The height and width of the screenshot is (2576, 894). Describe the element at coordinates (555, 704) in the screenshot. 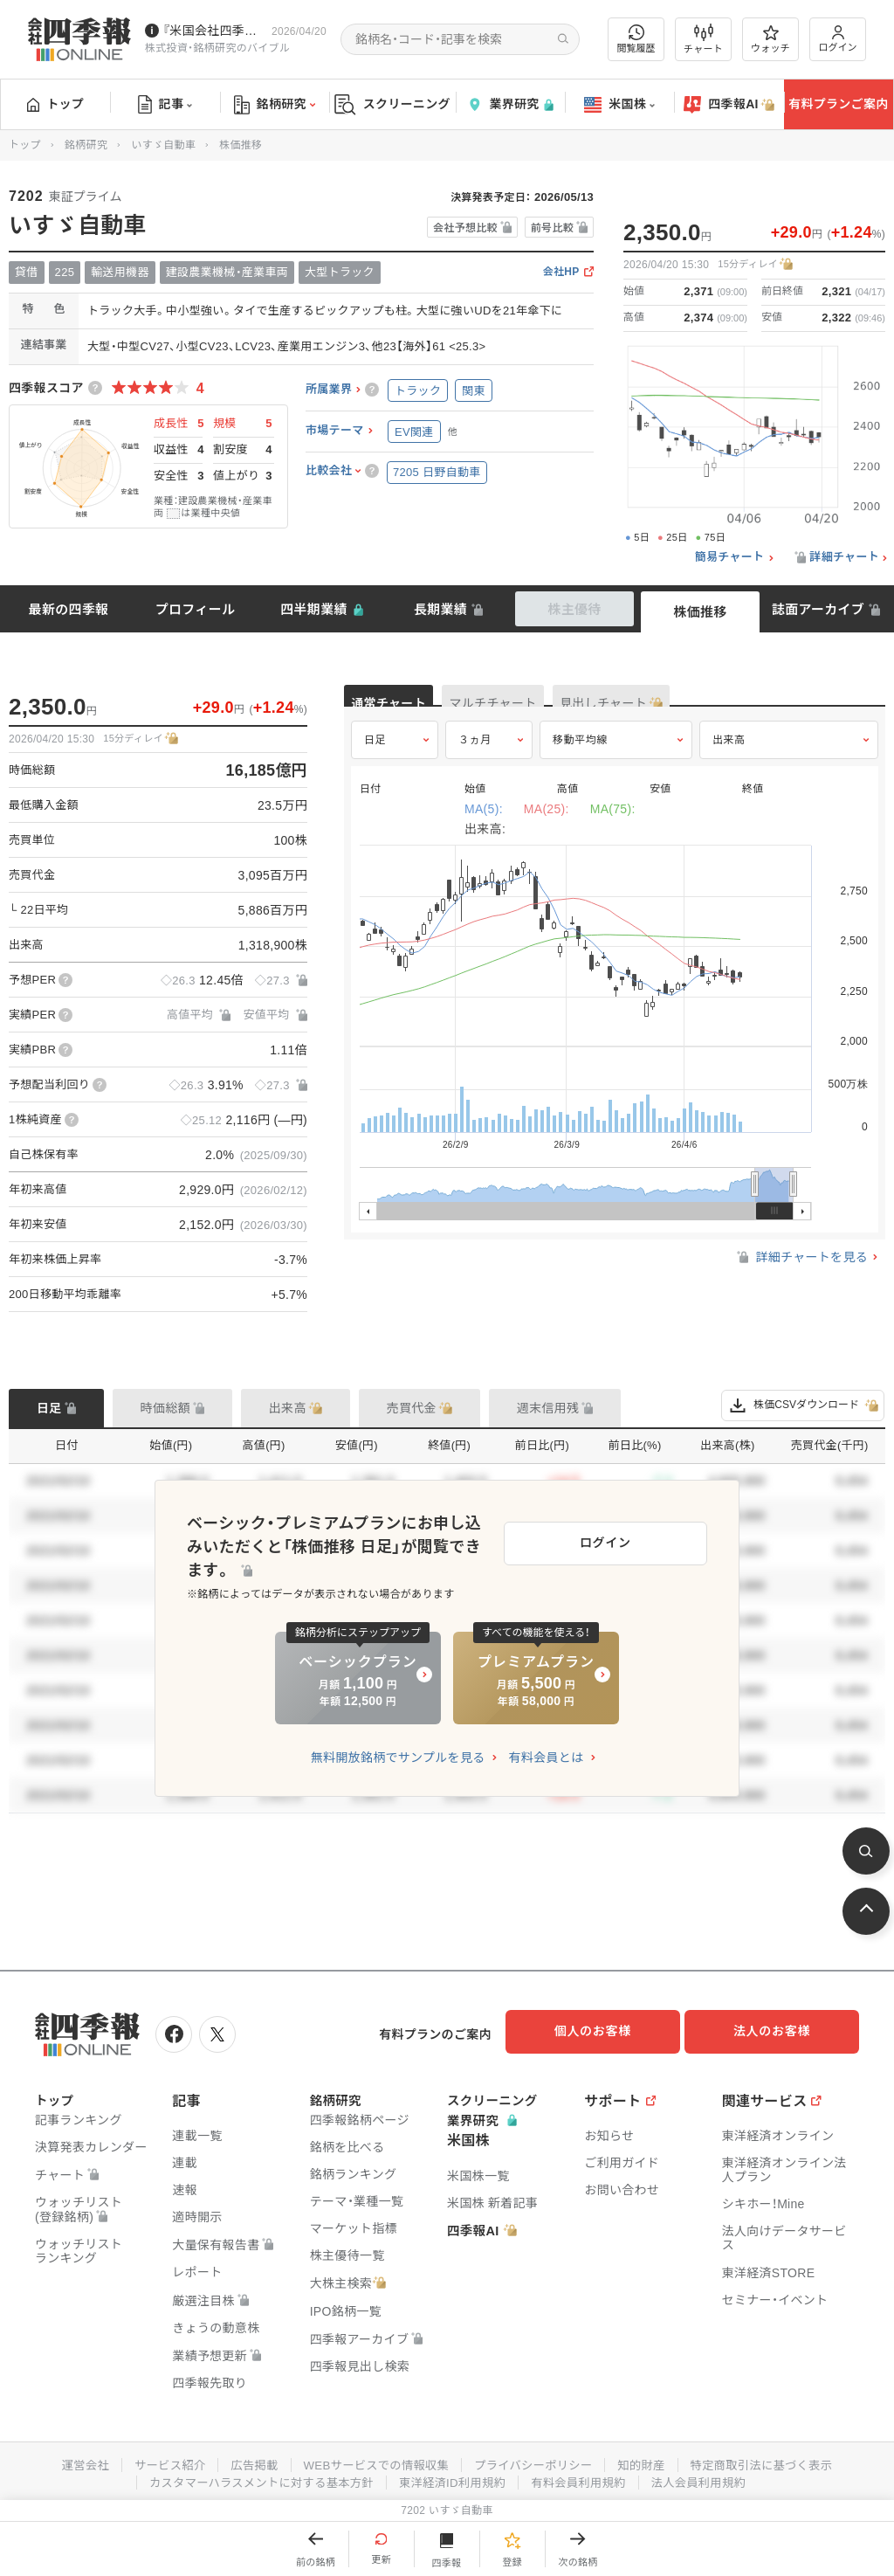

I see `マルチチャート` at that location.